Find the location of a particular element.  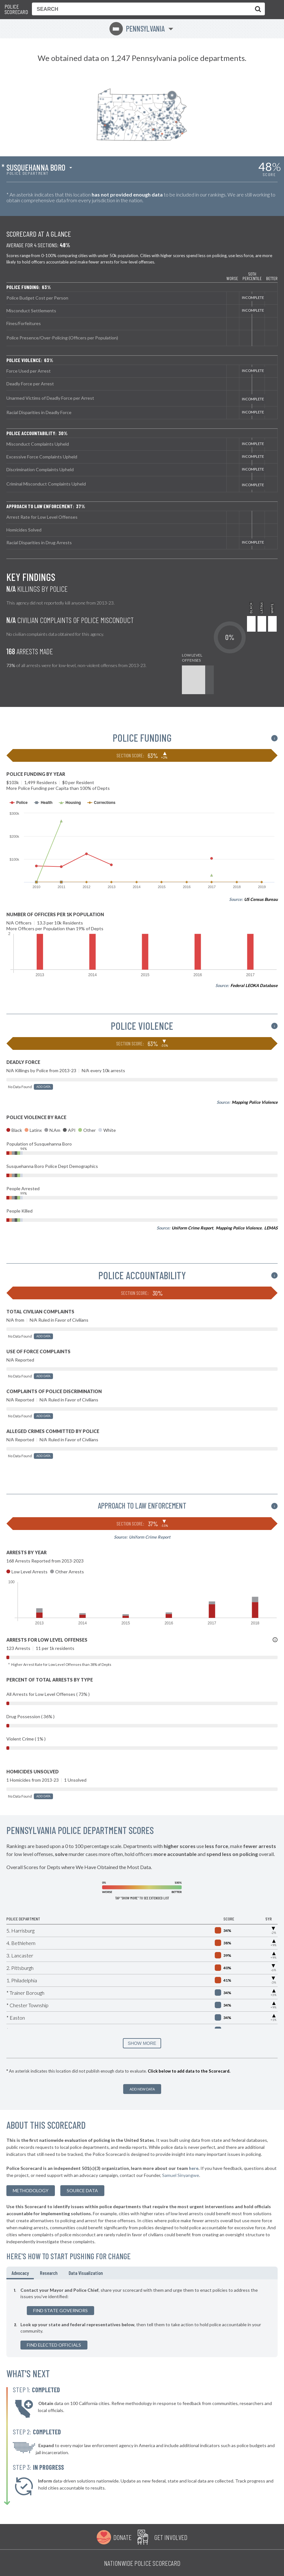

Add Data is located at coordinates (43, 1086).